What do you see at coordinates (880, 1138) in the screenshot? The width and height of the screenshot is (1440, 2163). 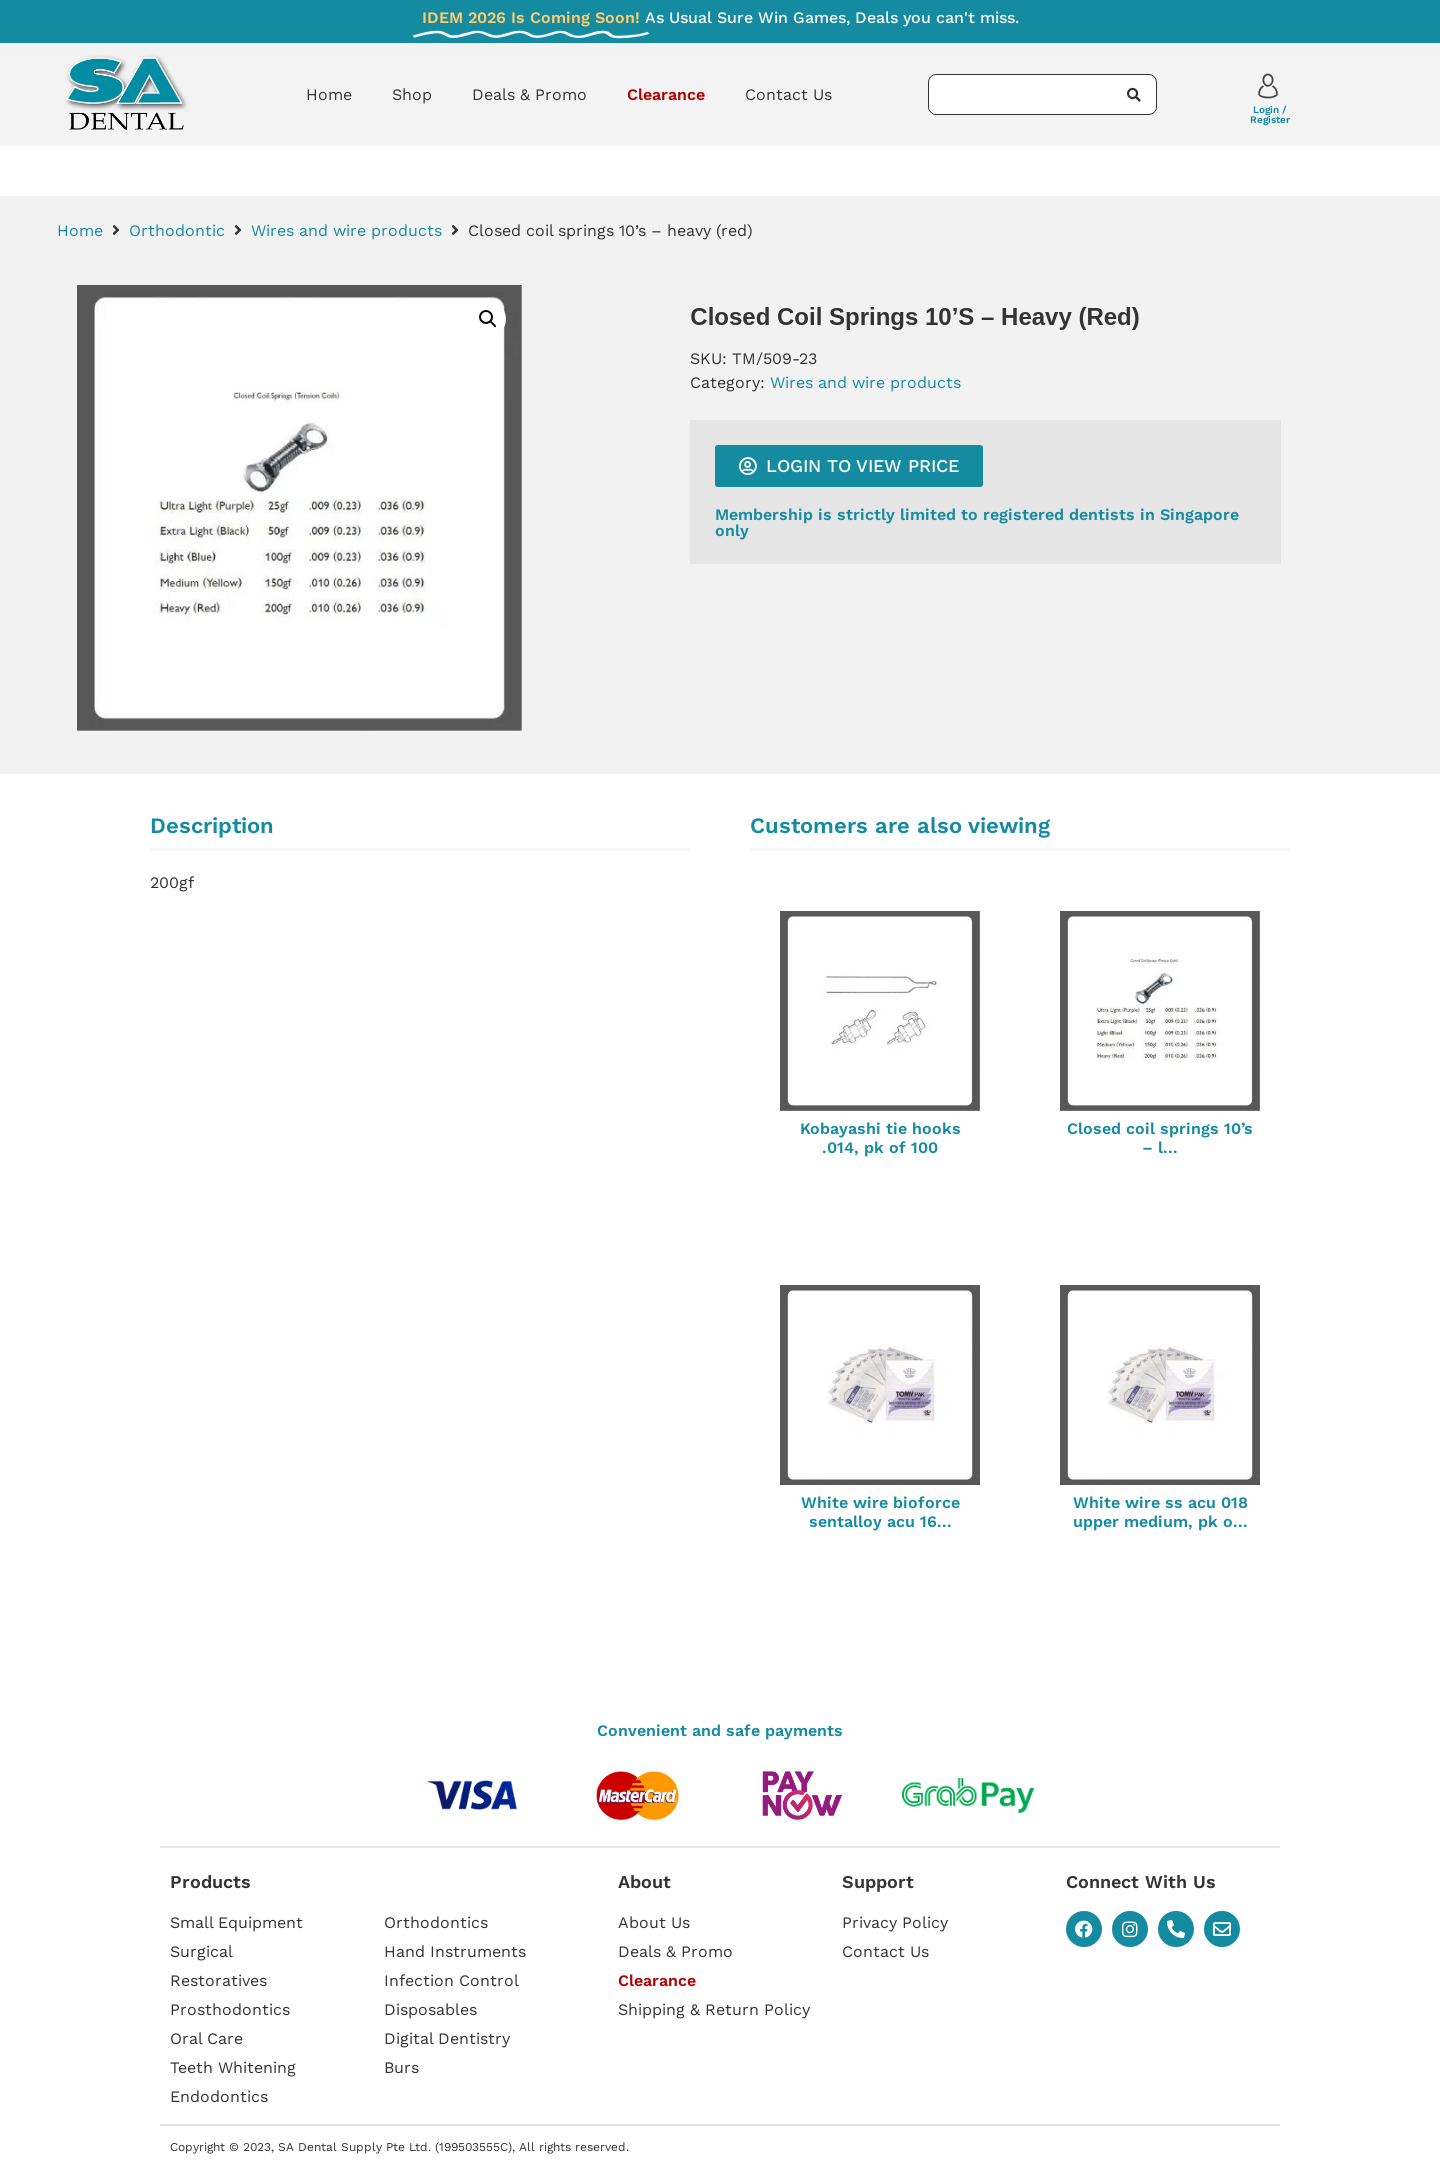 I see `Kobayashi tie hooks .014, pk of 100` at bounding box center [880, 1138].